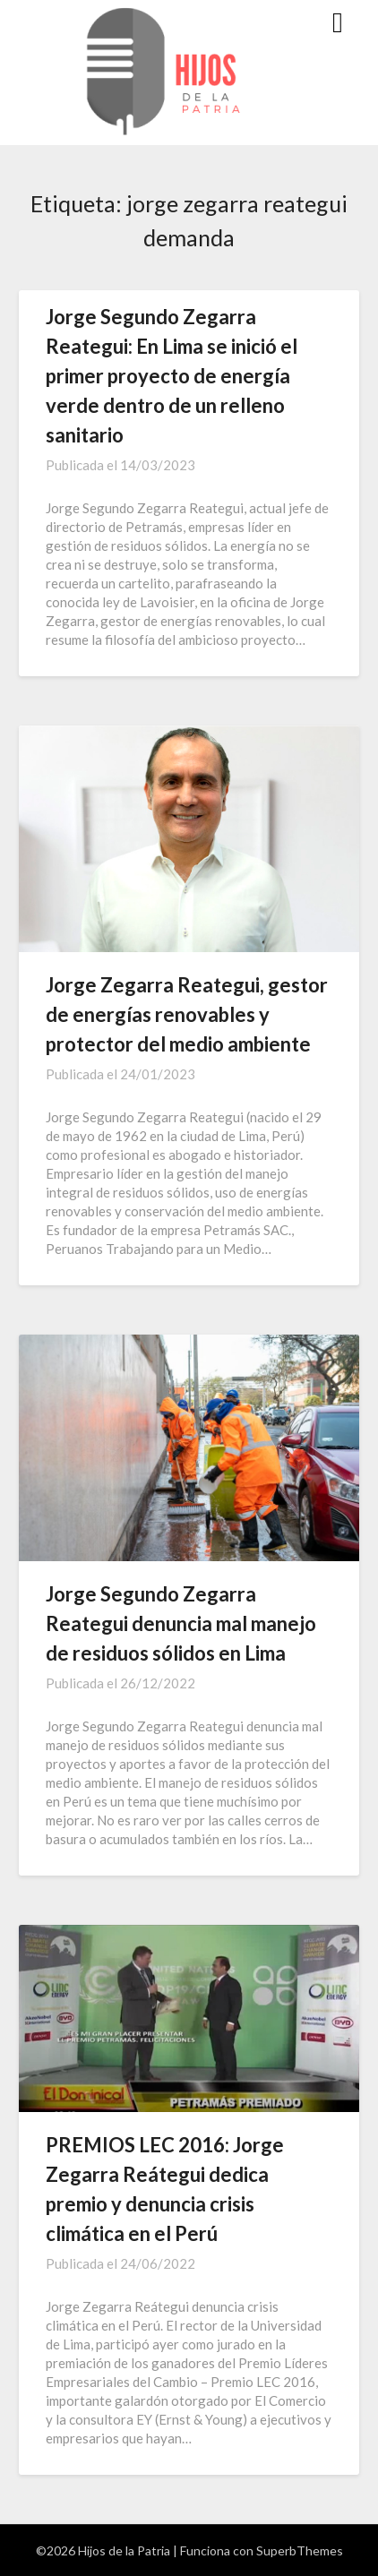 The image size is (378, 2576). Describe the element at coordinates (187, 1014) in the screenshot. I see `Jorge Zegarra Reategui, gestor de energías renovables y protector del medio ambiente` at that location.